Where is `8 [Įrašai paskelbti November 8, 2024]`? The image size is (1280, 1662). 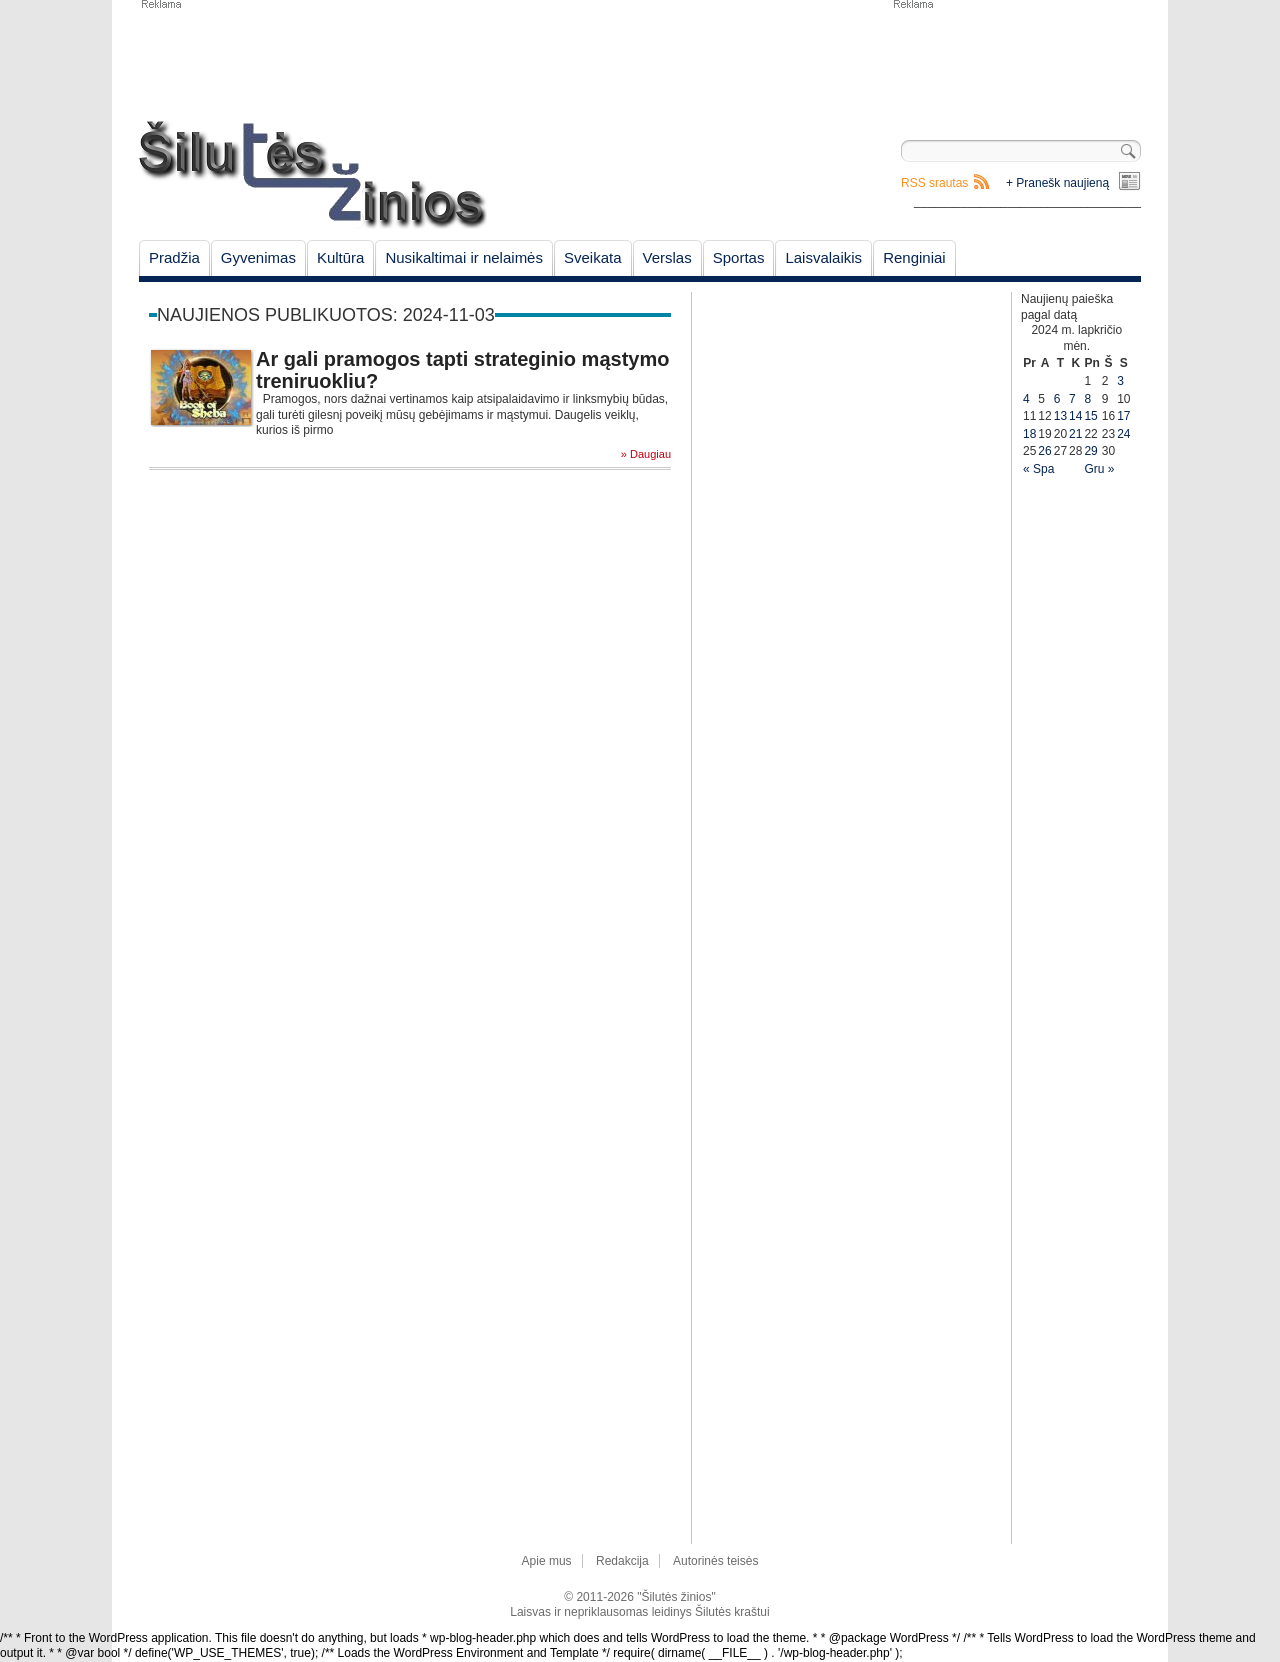
8 [Įrašai paskelbti November 8, 2024] is located at coordinates (1087, 399).